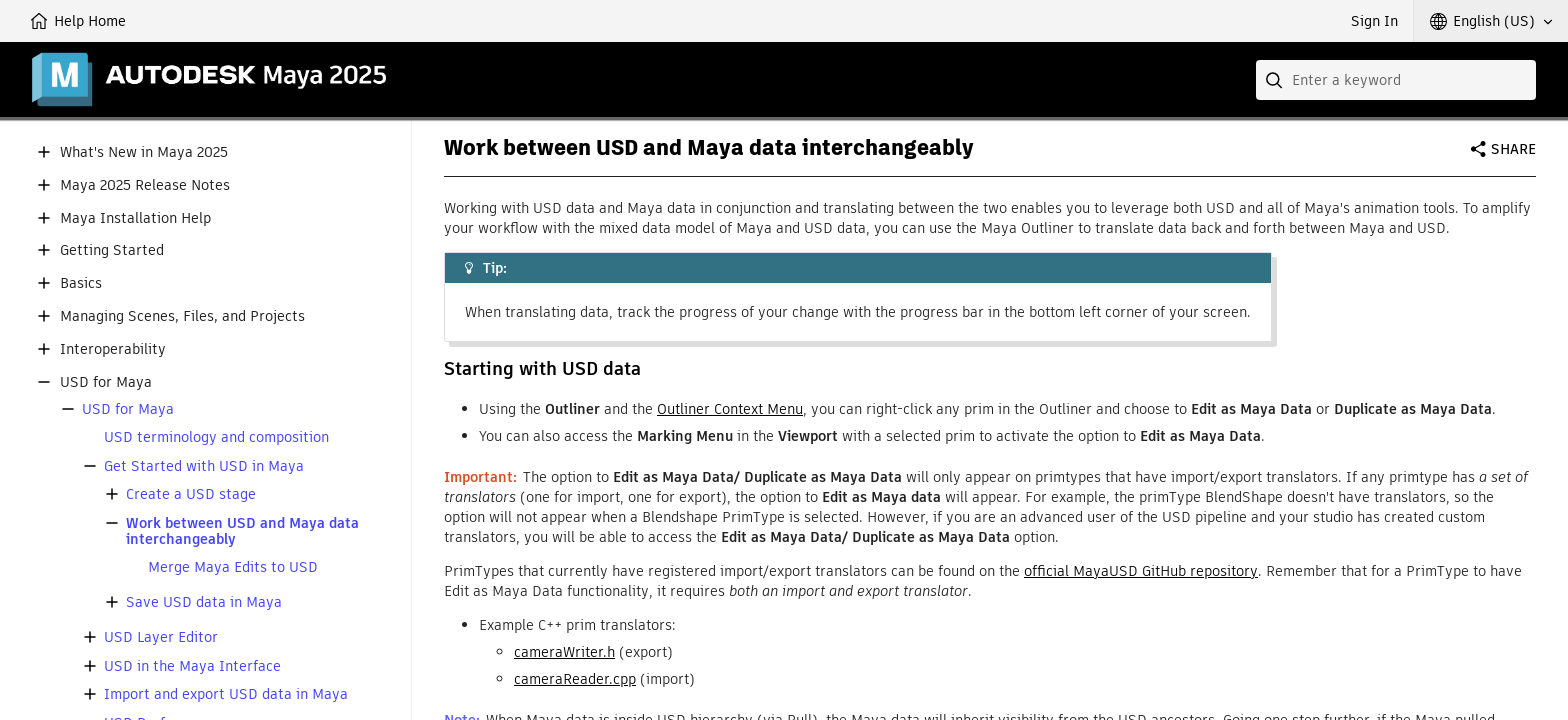 The width and height of the screenshot is (1568, 720). Describe the element at coordinates (106, 382) in the screenshot. I see `USD for Maya [button]` at that location.